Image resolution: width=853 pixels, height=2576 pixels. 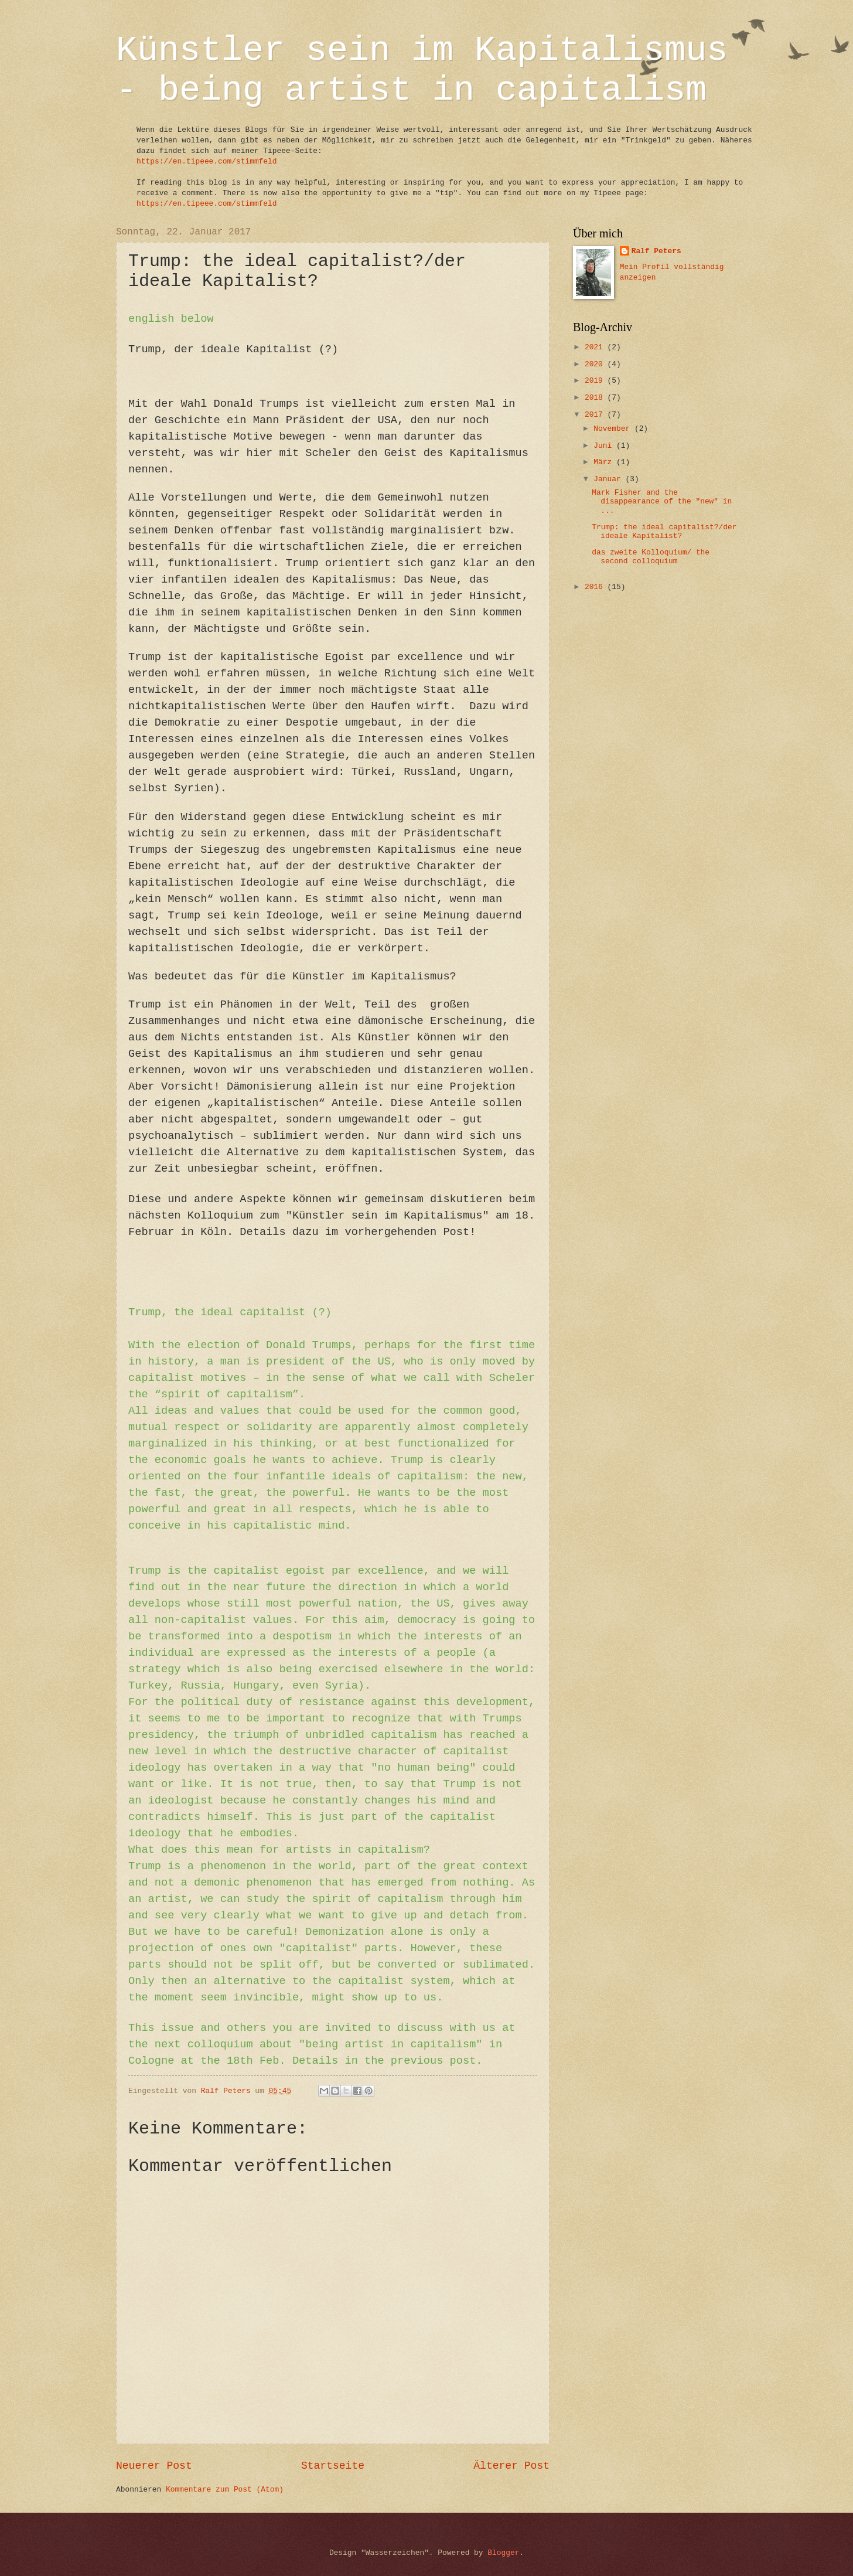 What do you see at coordinates (609, 479) in the screenshot?
I see `Januar` at bounding box center [609, 479].